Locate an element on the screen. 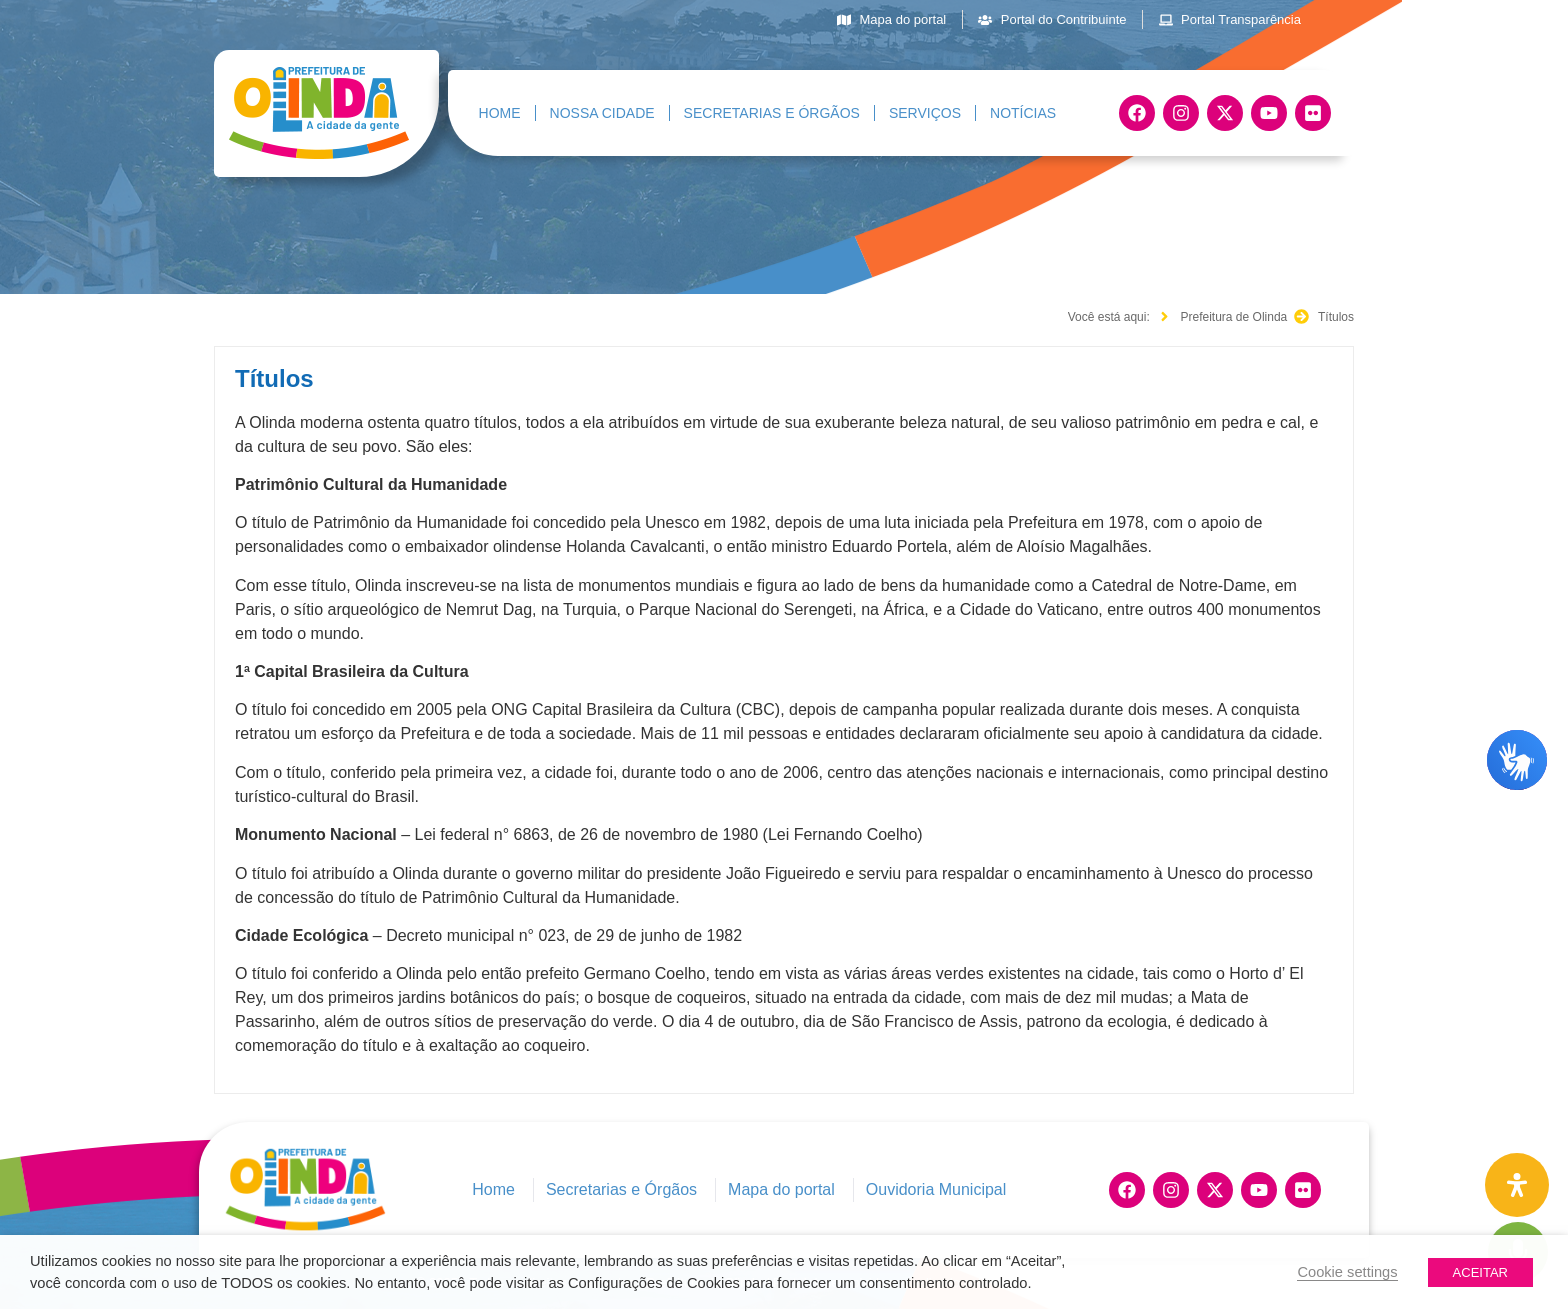  ACEITAR [button] is located at coordinates (1480, 1272).